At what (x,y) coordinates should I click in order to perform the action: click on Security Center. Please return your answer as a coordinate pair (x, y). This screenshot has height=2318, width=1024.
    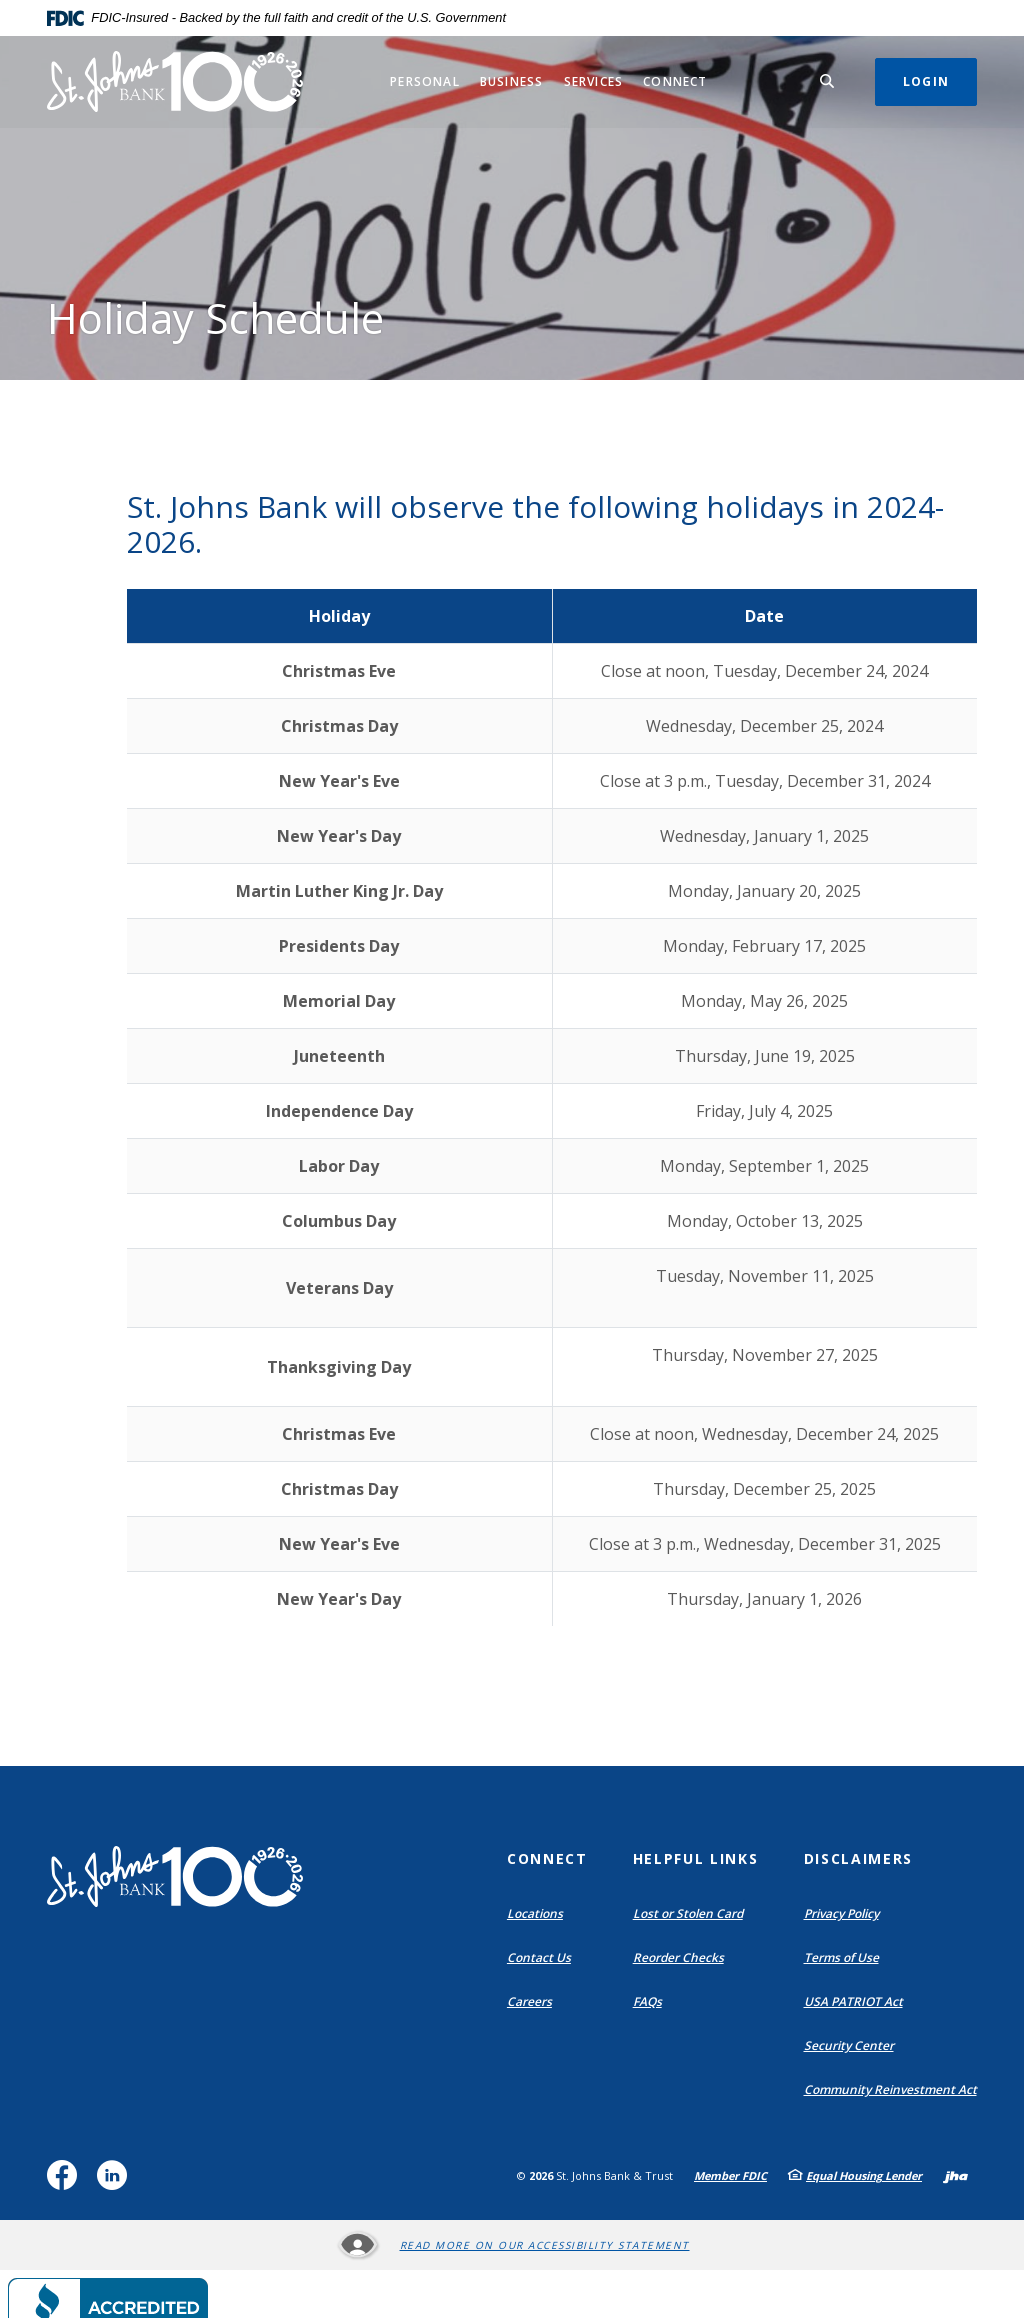
    Looking at the image, I should click on (849, 2045).